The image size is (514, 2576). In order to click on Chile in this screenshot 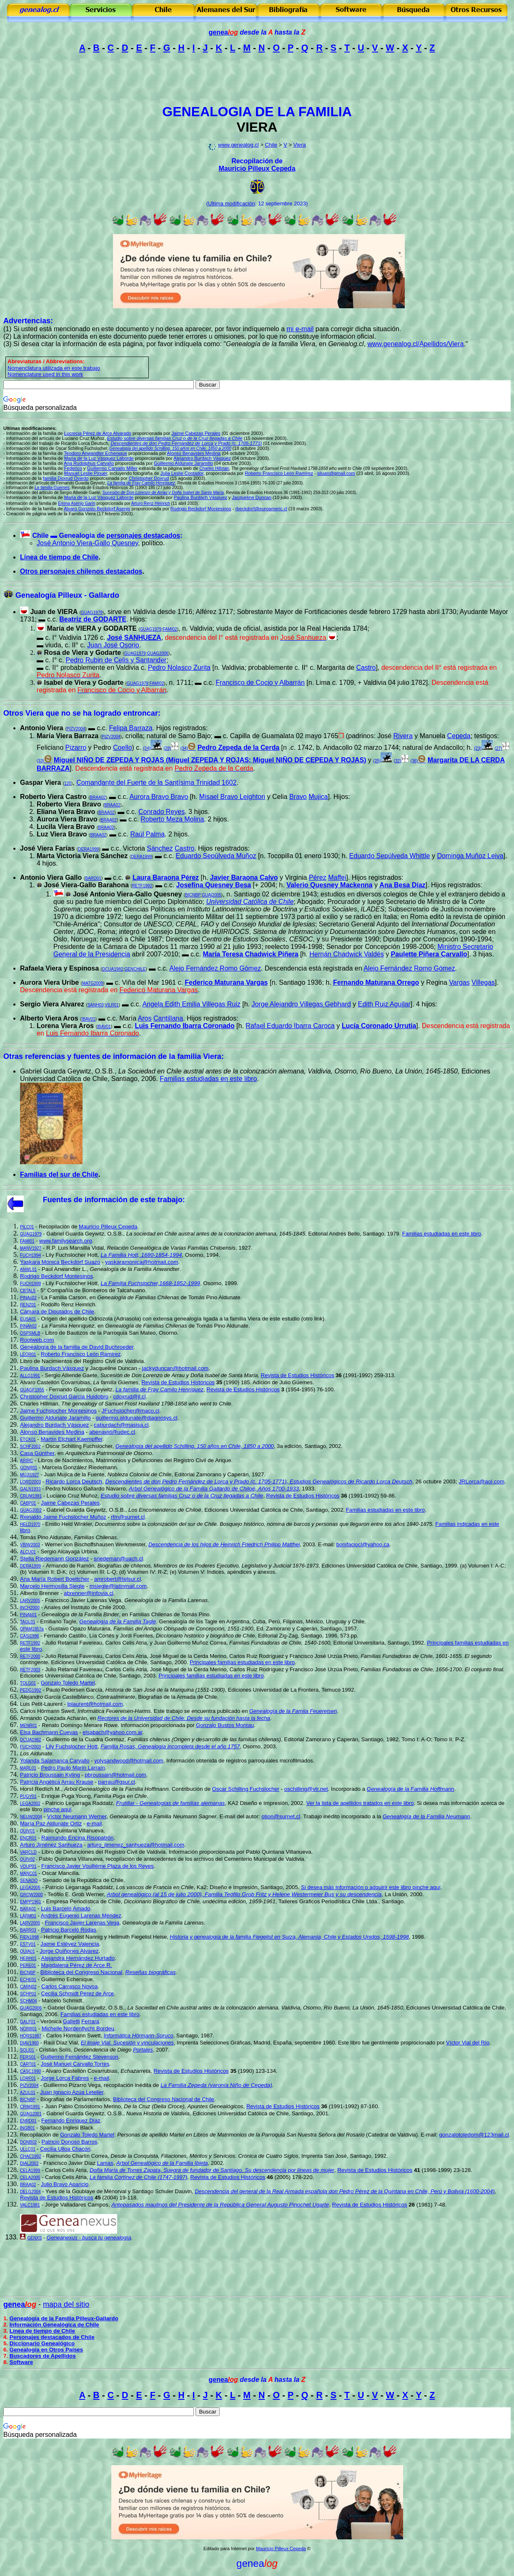, I will do `click(271, 145)`.